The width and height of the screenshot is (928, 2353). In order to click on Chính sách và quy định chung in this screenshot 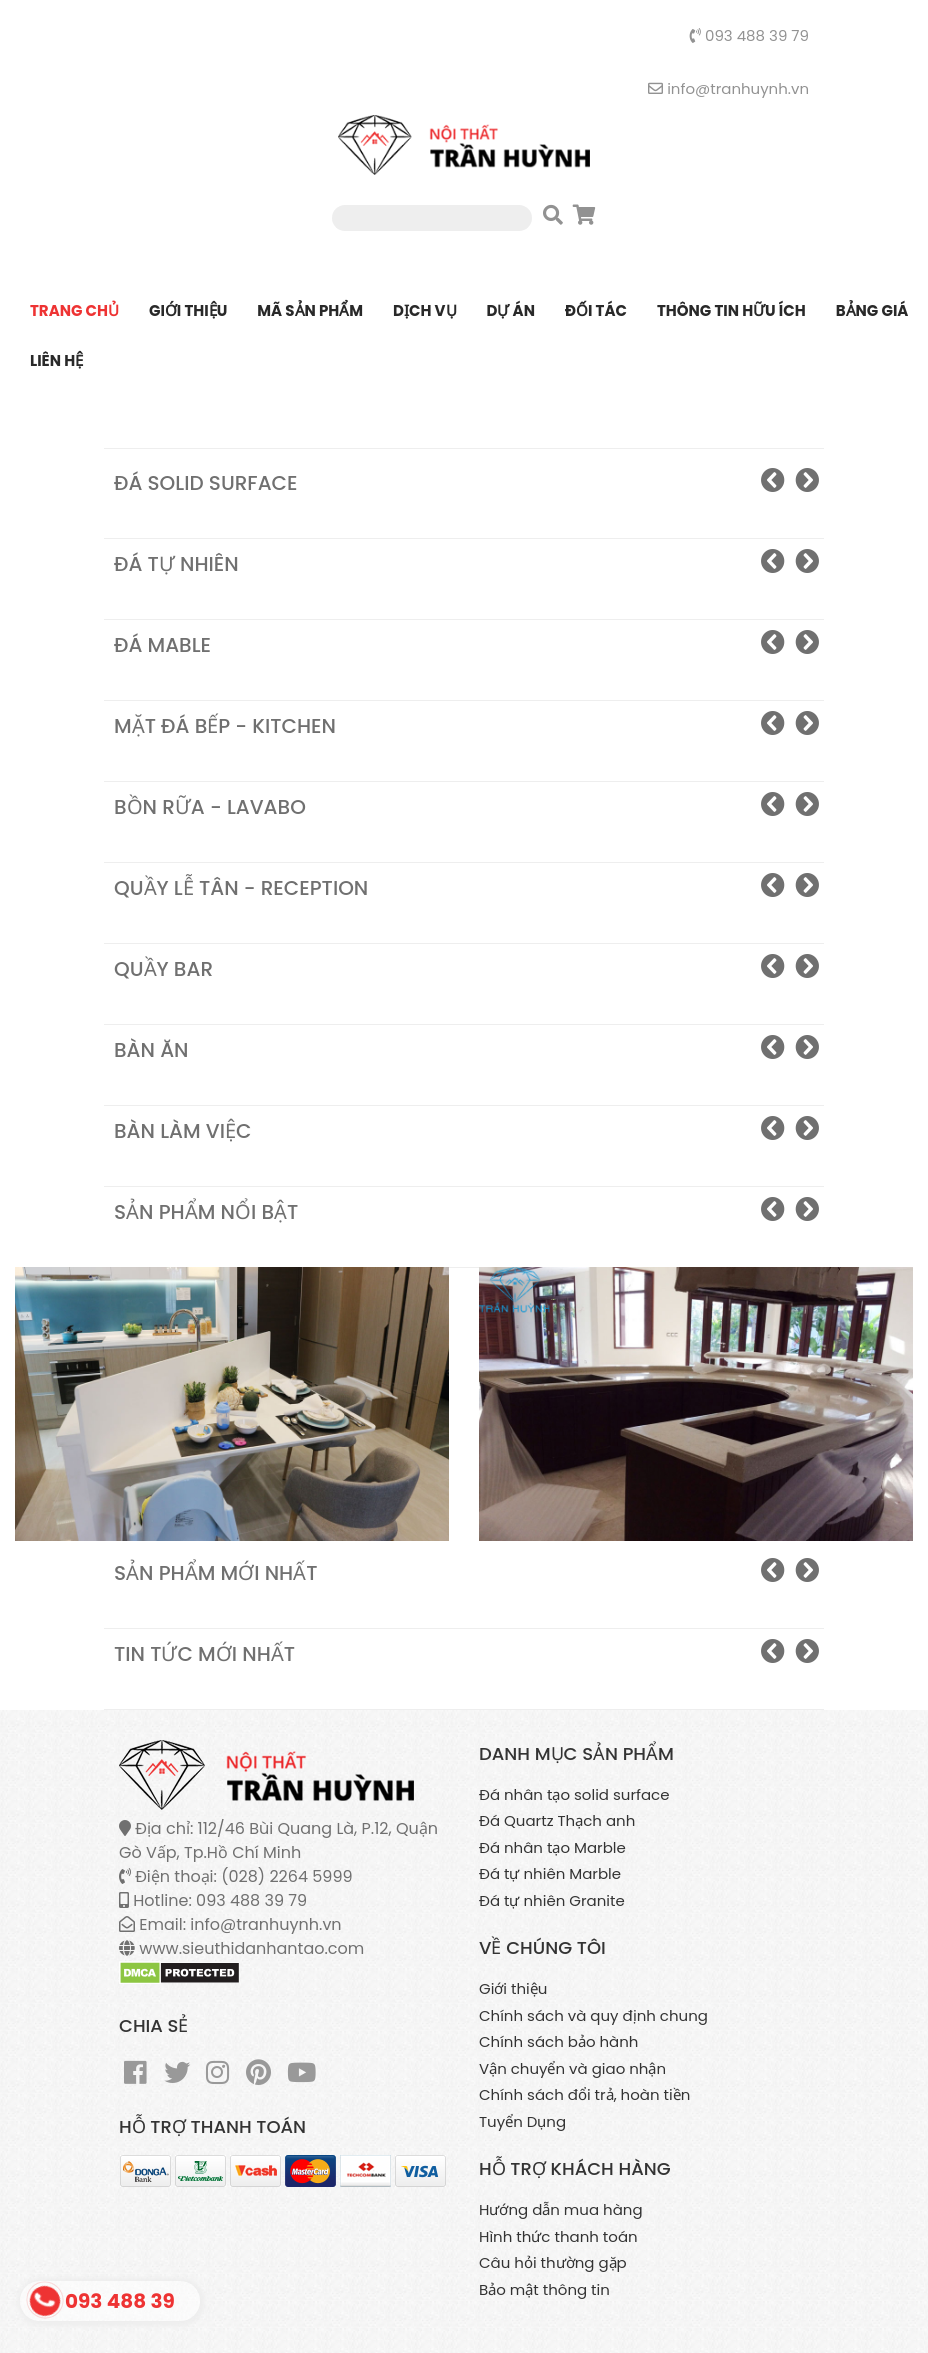, I will do `click(593, 2015)`.